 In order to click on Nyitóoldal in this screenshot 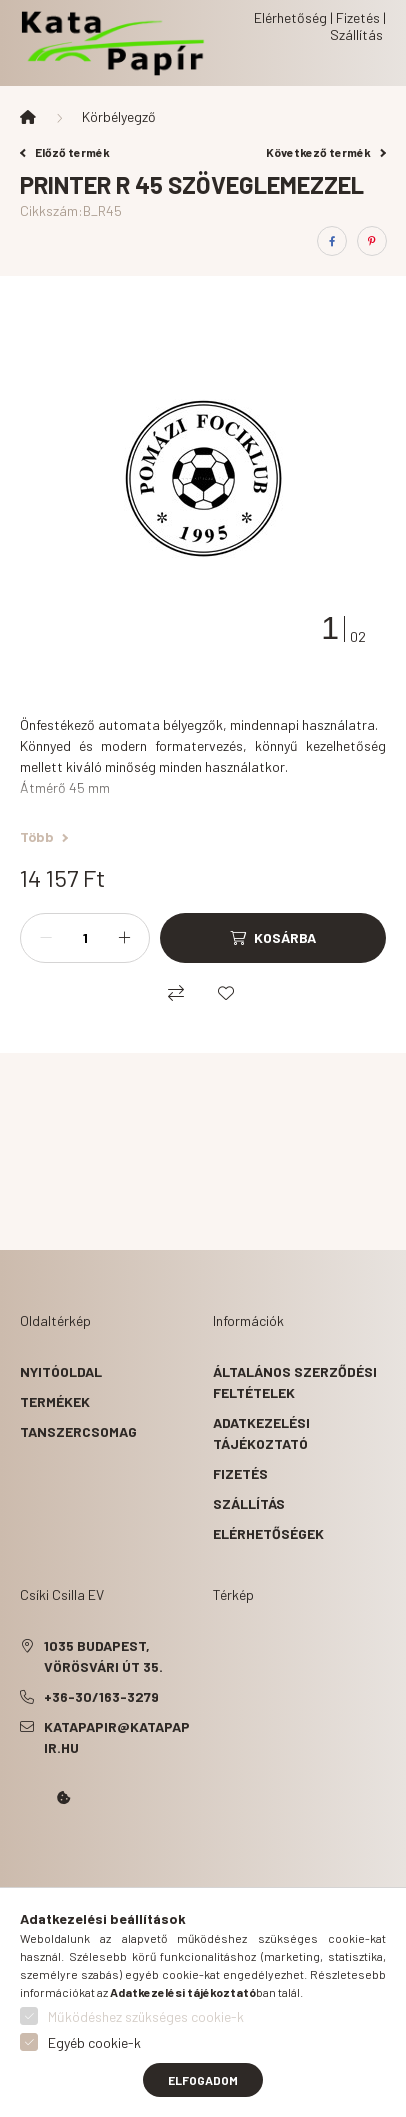, I will do `click(61, 1371)`.